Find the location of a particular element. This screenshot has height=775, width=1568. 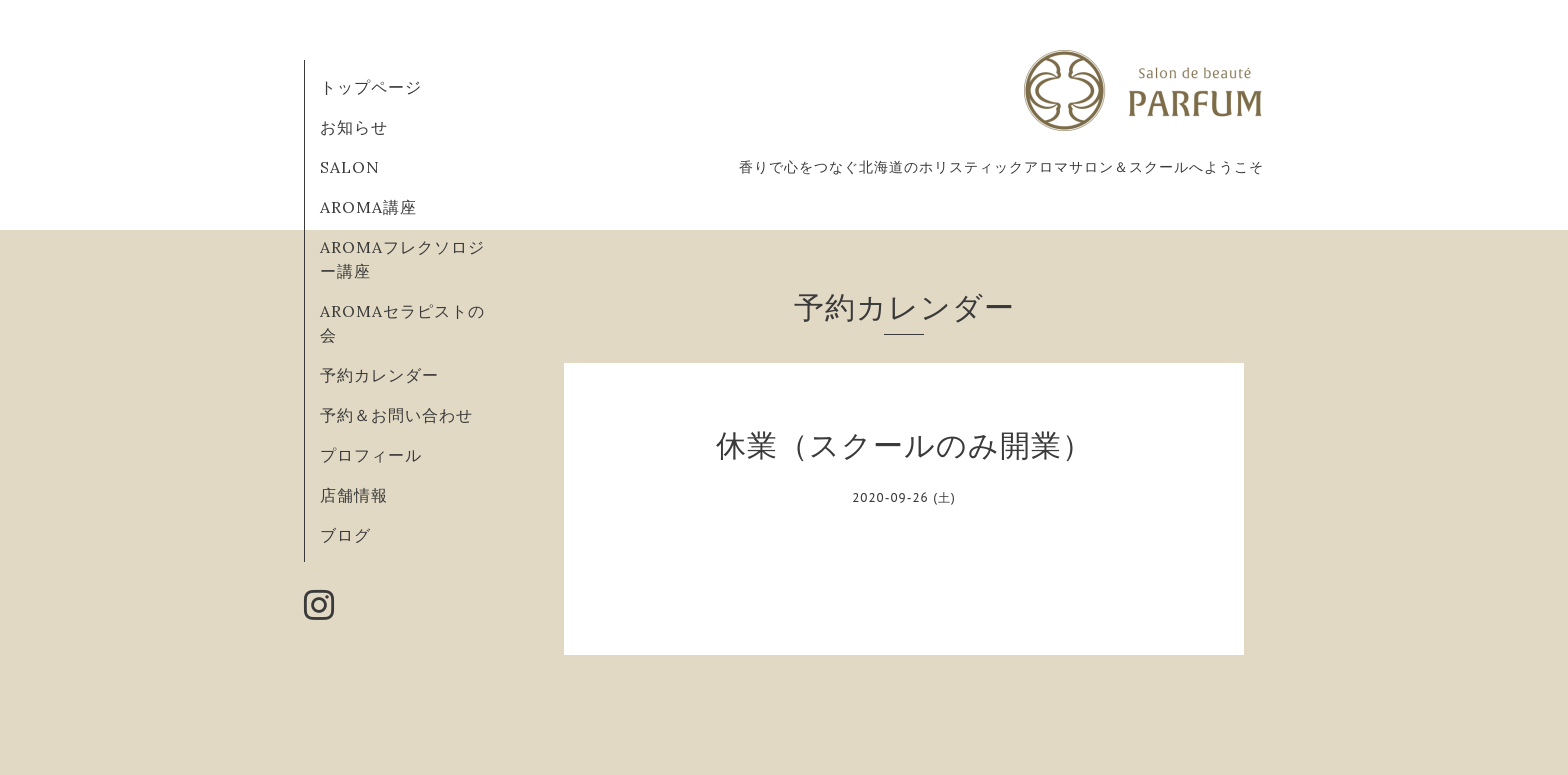

予約カレンダー is located at coordinates (379, 375).